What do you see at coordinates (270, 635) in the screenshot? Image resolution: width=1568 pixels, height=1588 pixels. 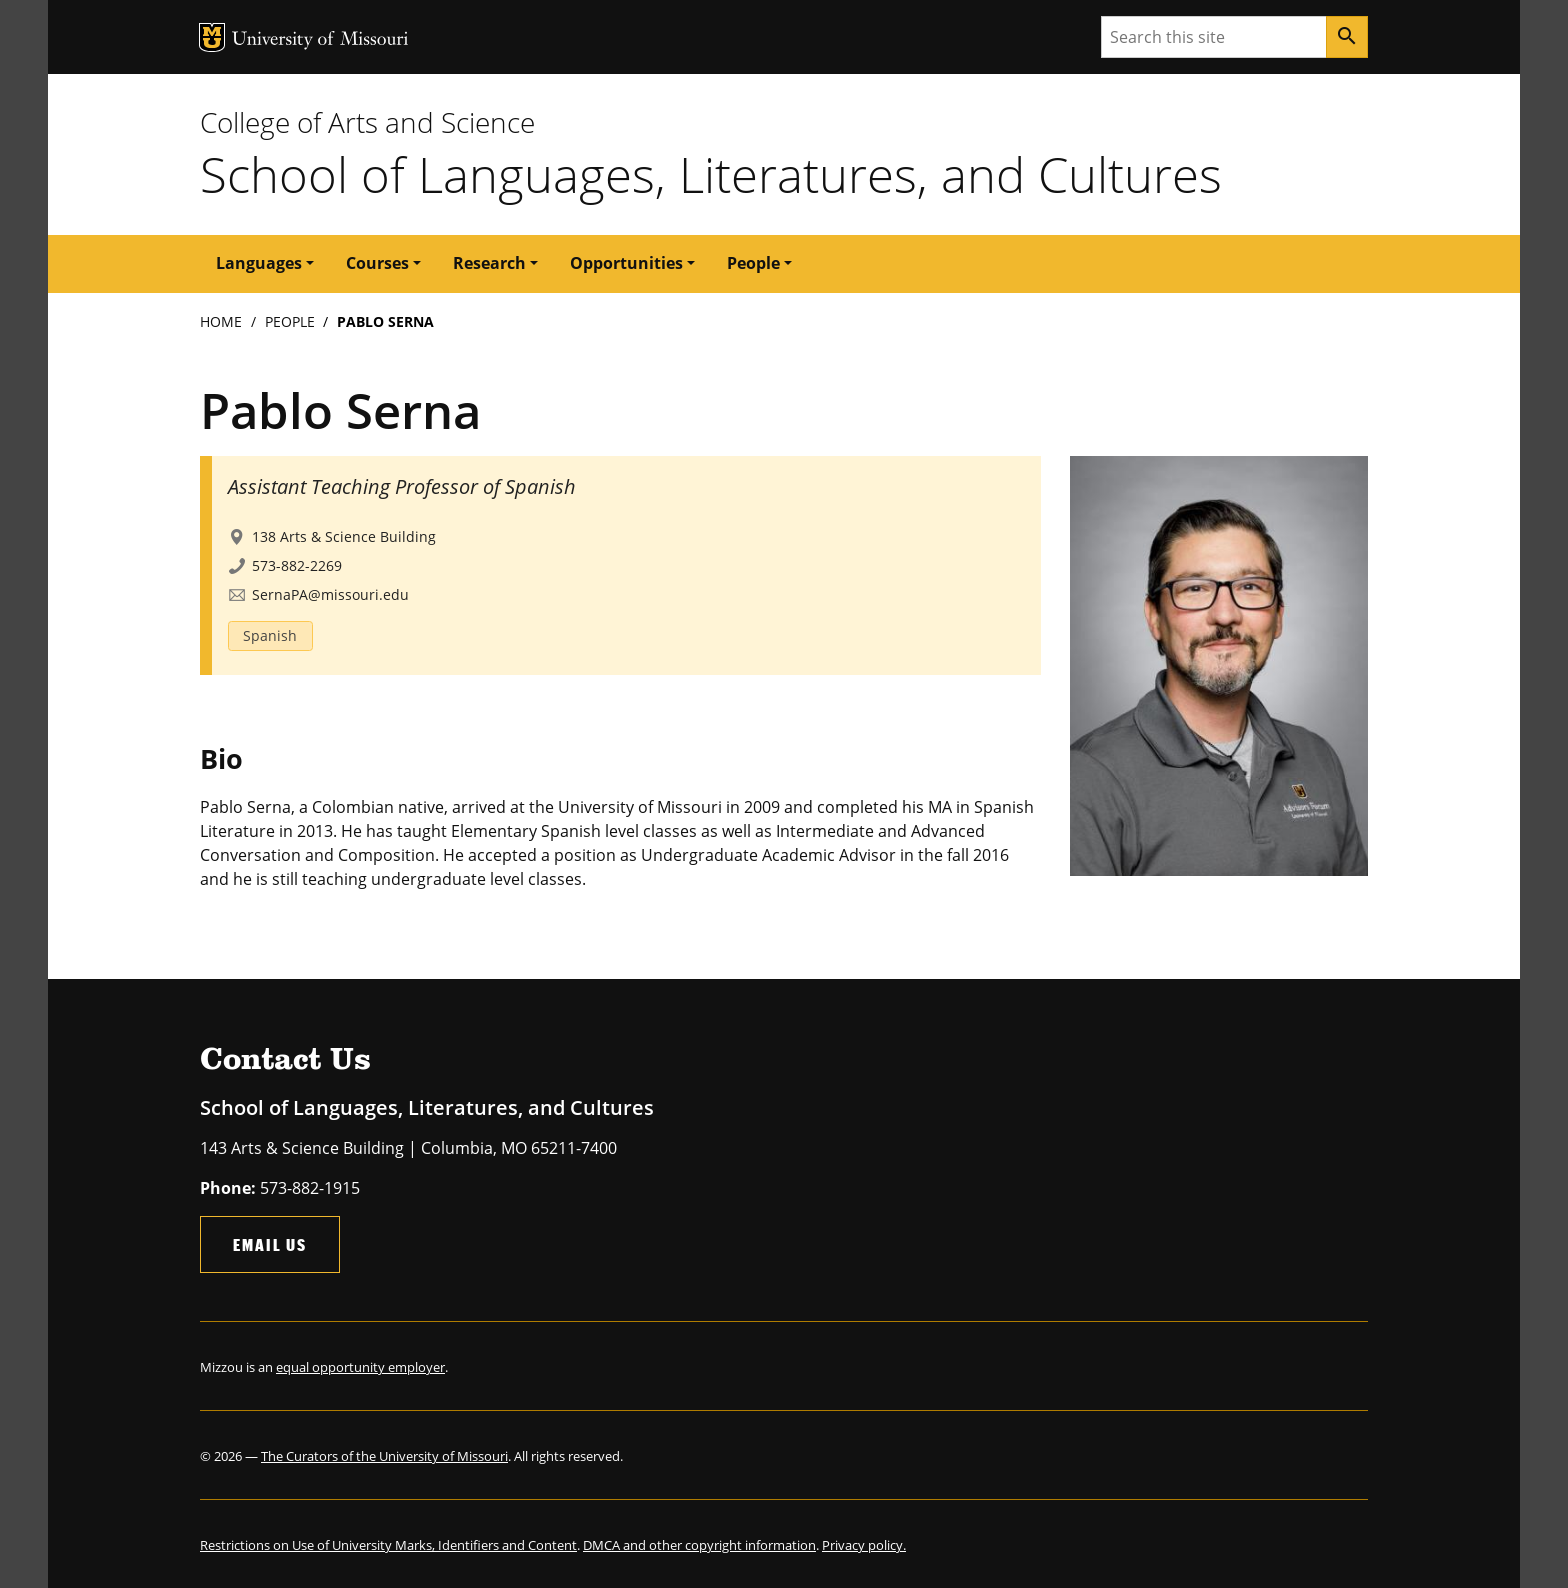 I see `Spanish` at bounding box center [270, 635].